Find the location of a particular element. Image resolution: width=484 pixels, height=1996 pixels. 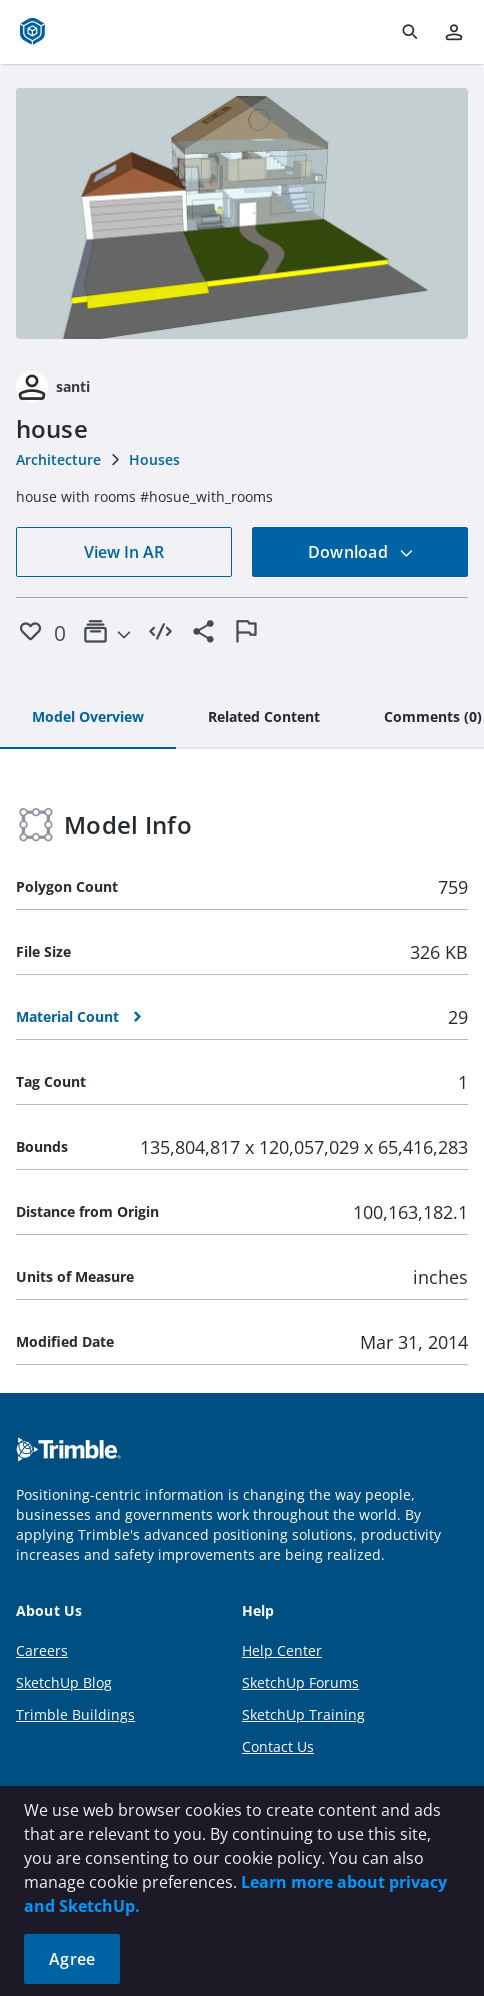

SketchUp Blog is located at coordinates (64, 1682).